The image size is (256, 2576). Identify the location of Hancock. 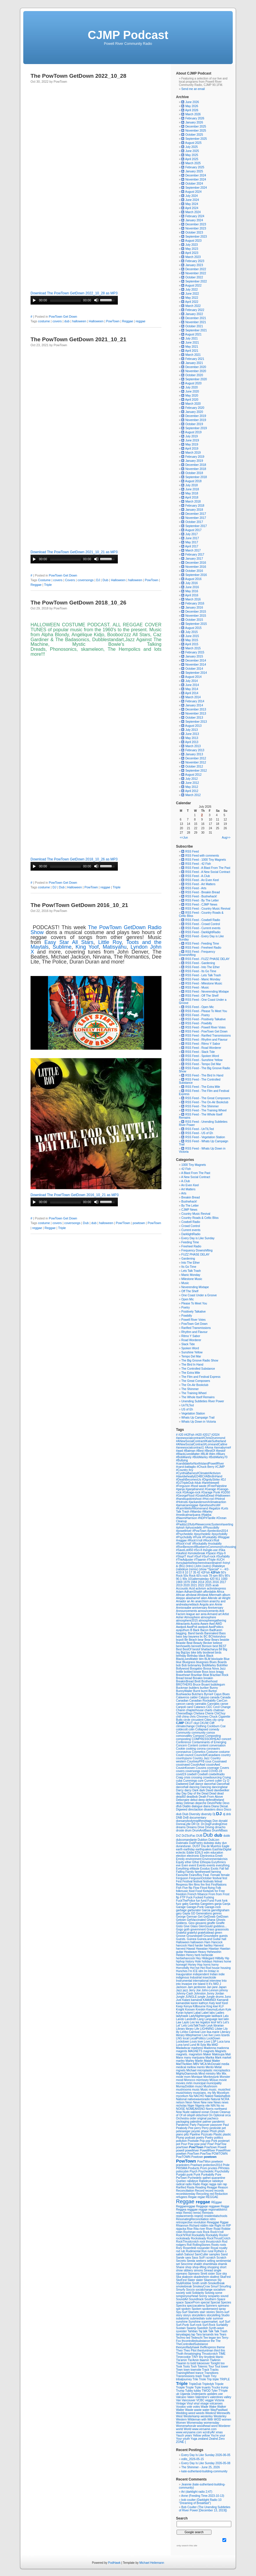
(217, 1942).